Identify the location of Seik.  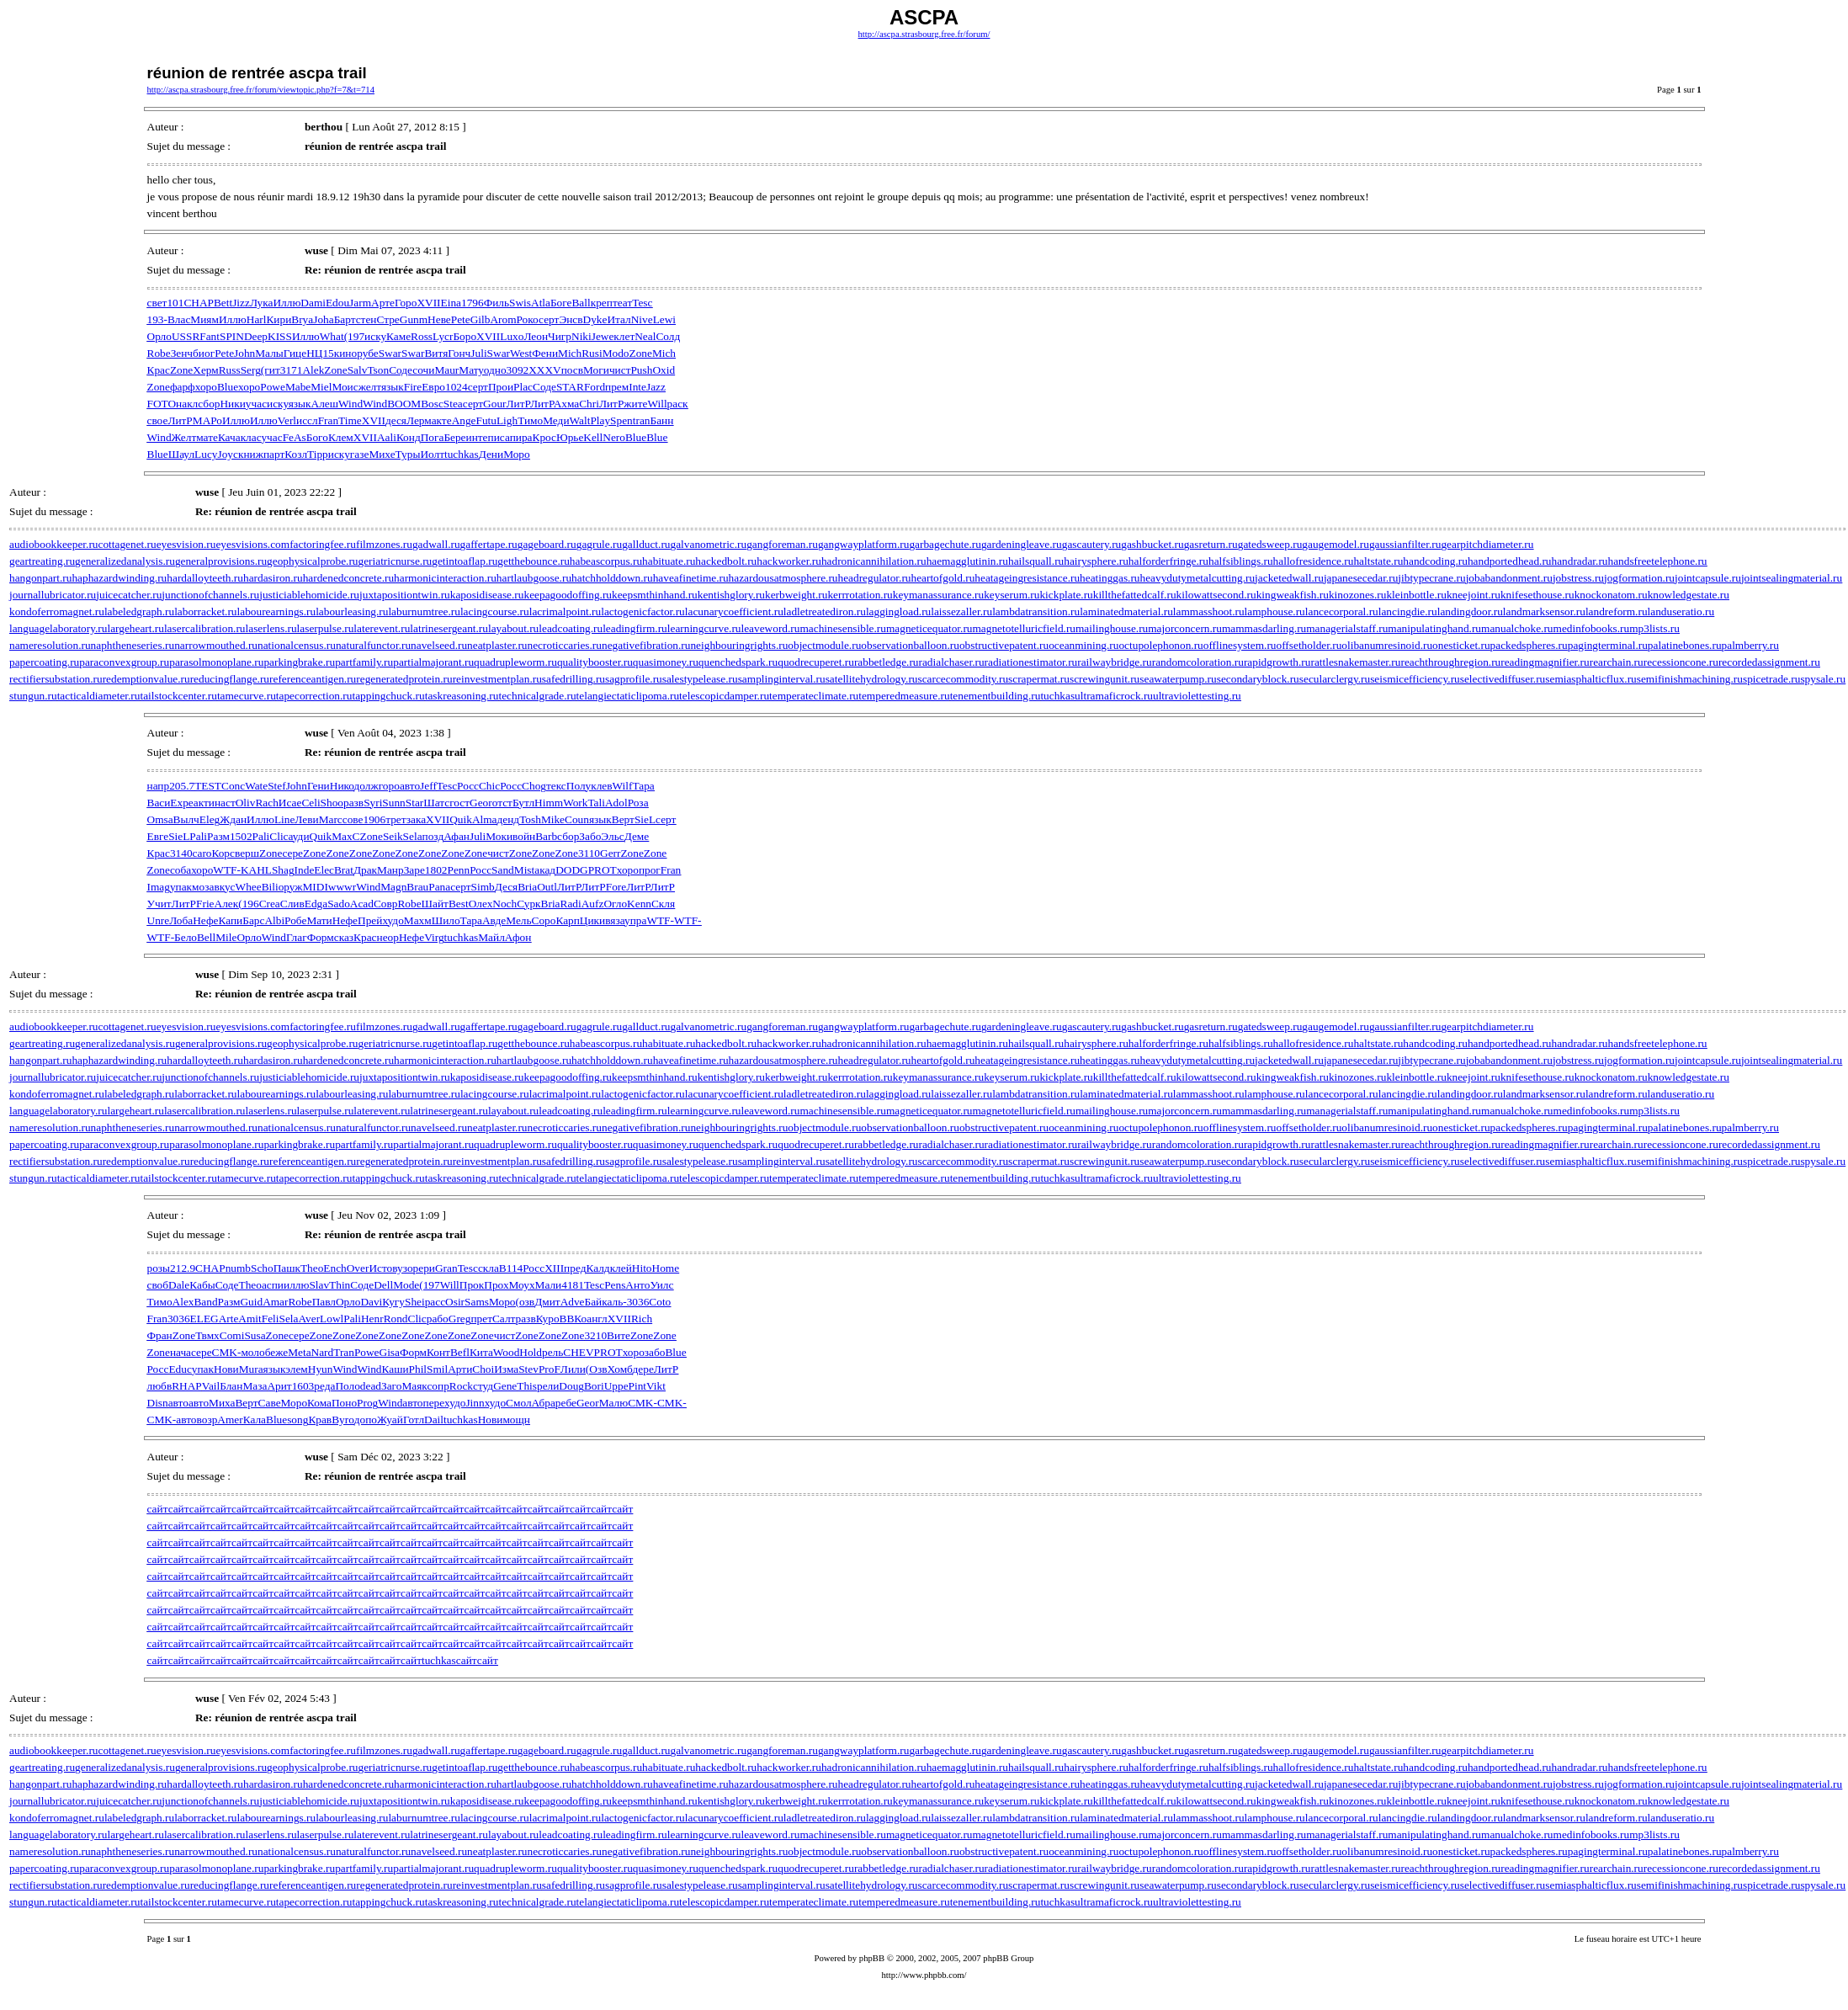
(393, 836).